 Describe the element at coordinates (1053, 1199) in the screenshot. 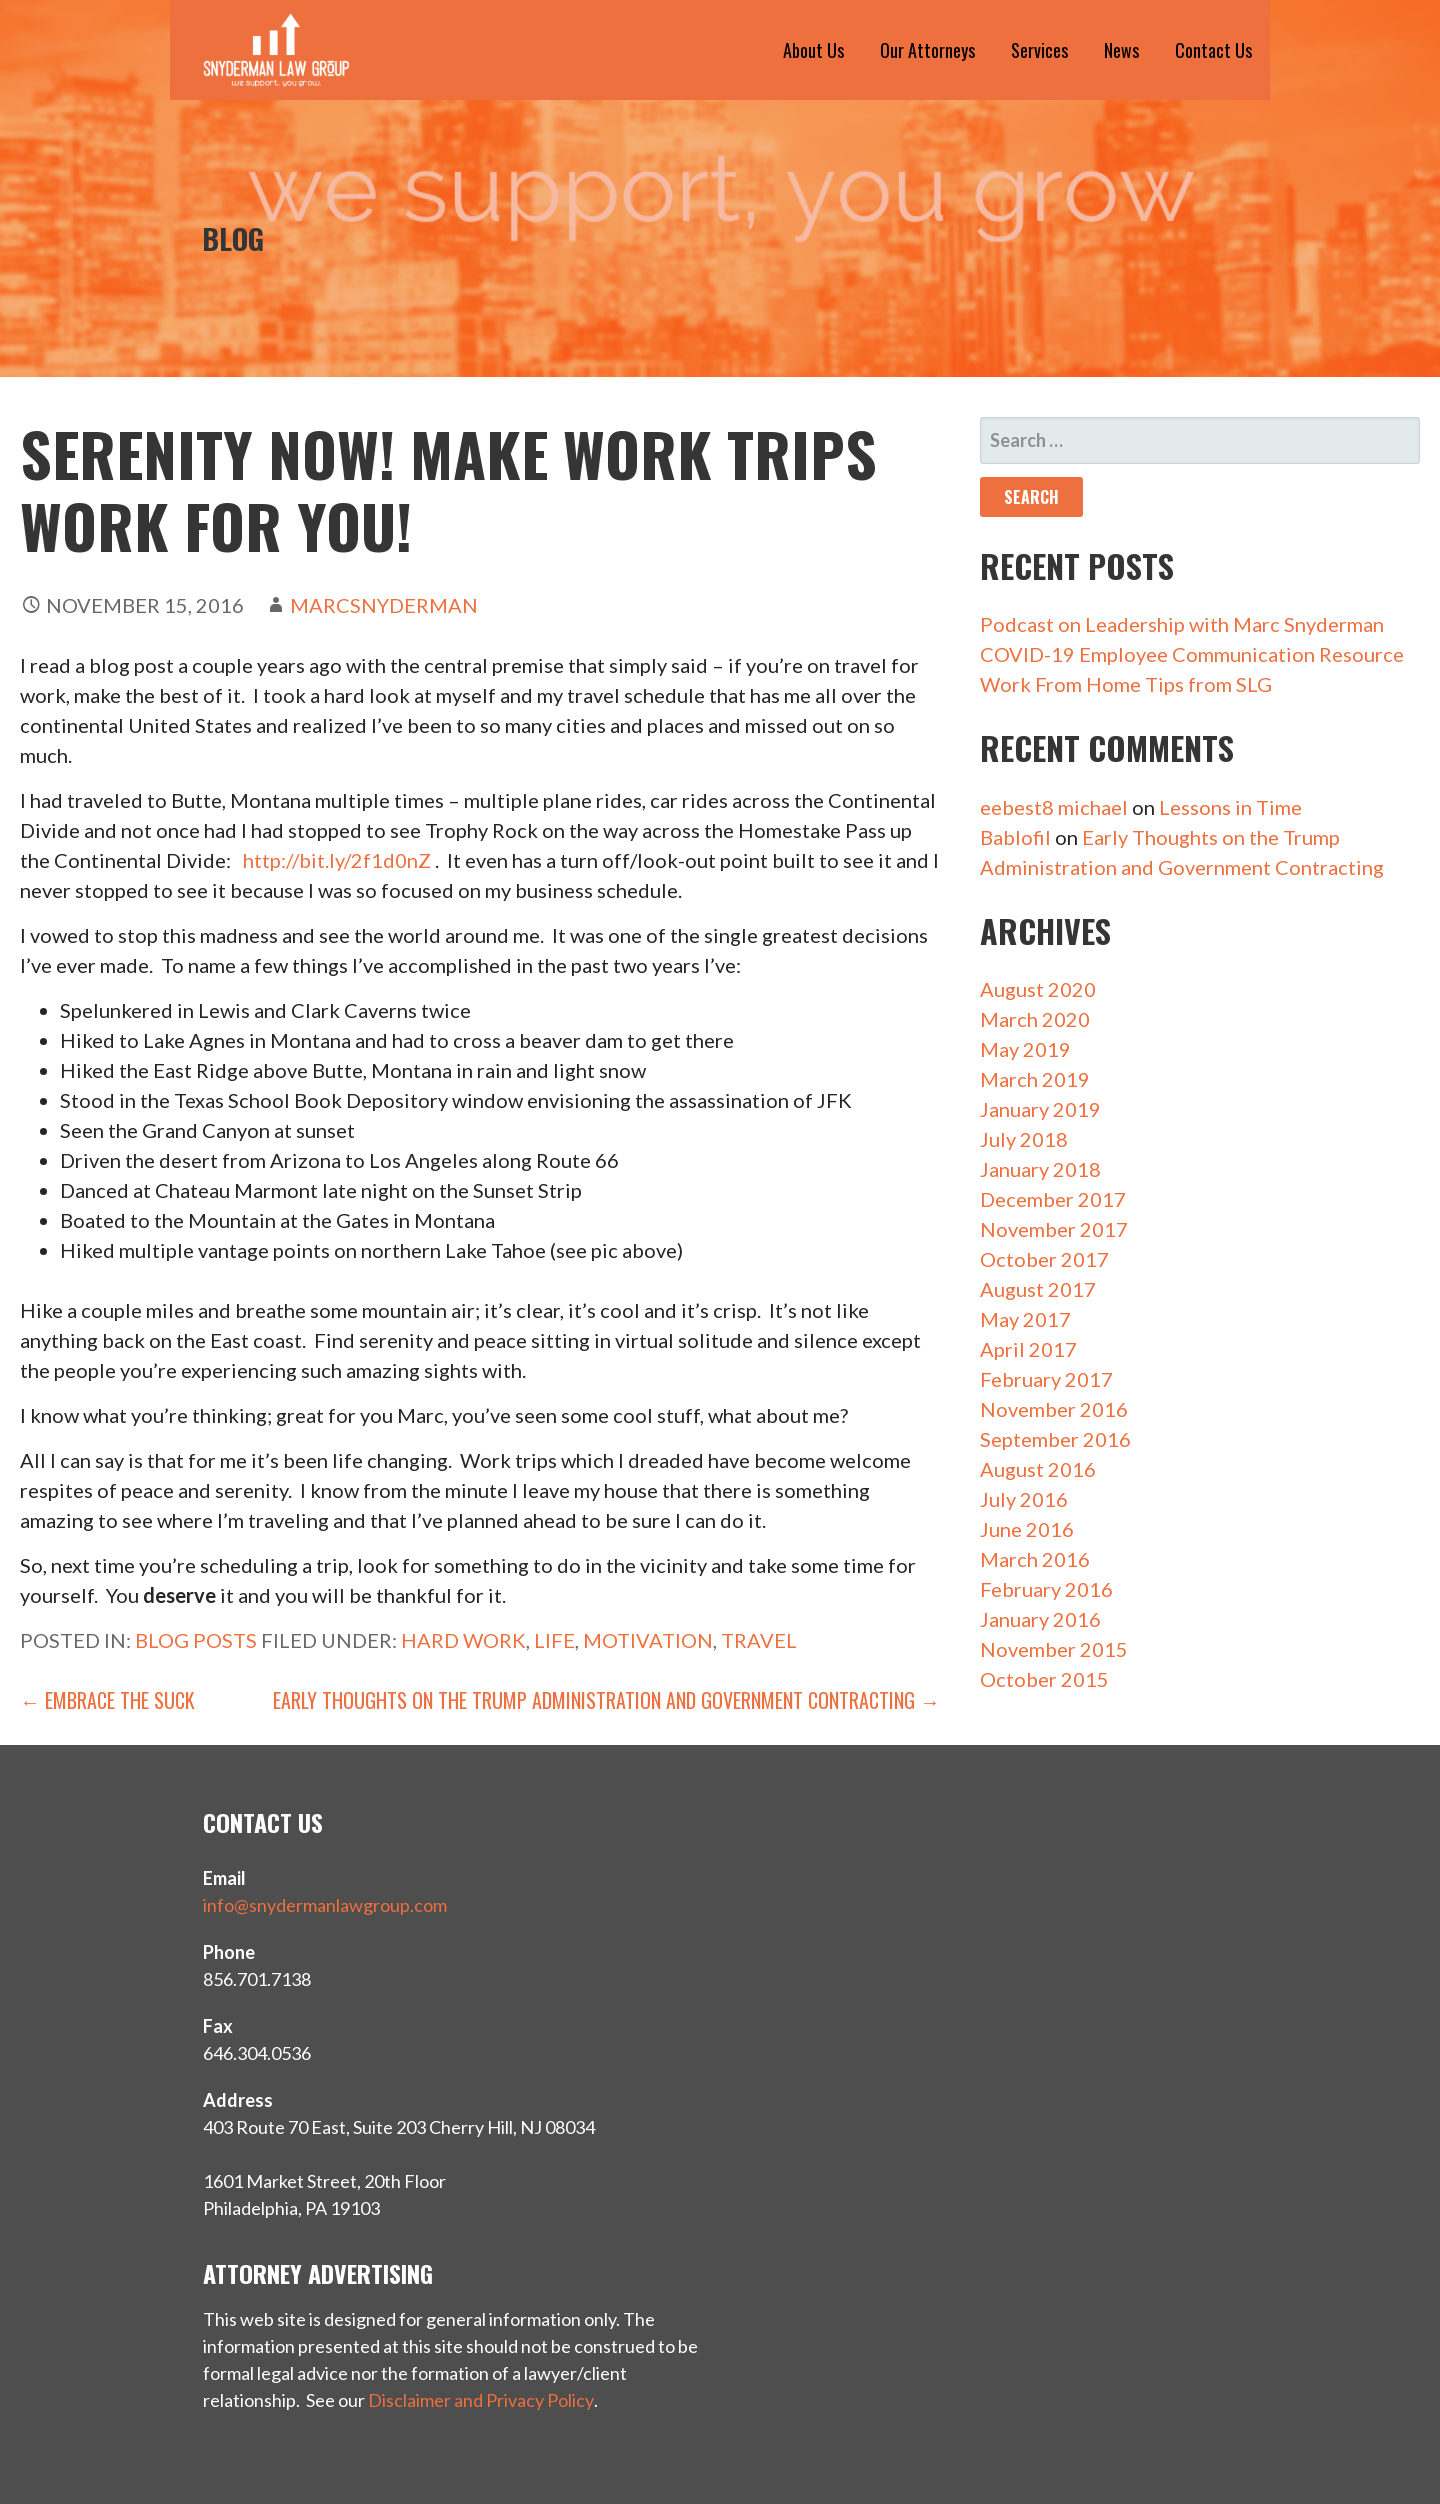

I see `December 2017` at that location.